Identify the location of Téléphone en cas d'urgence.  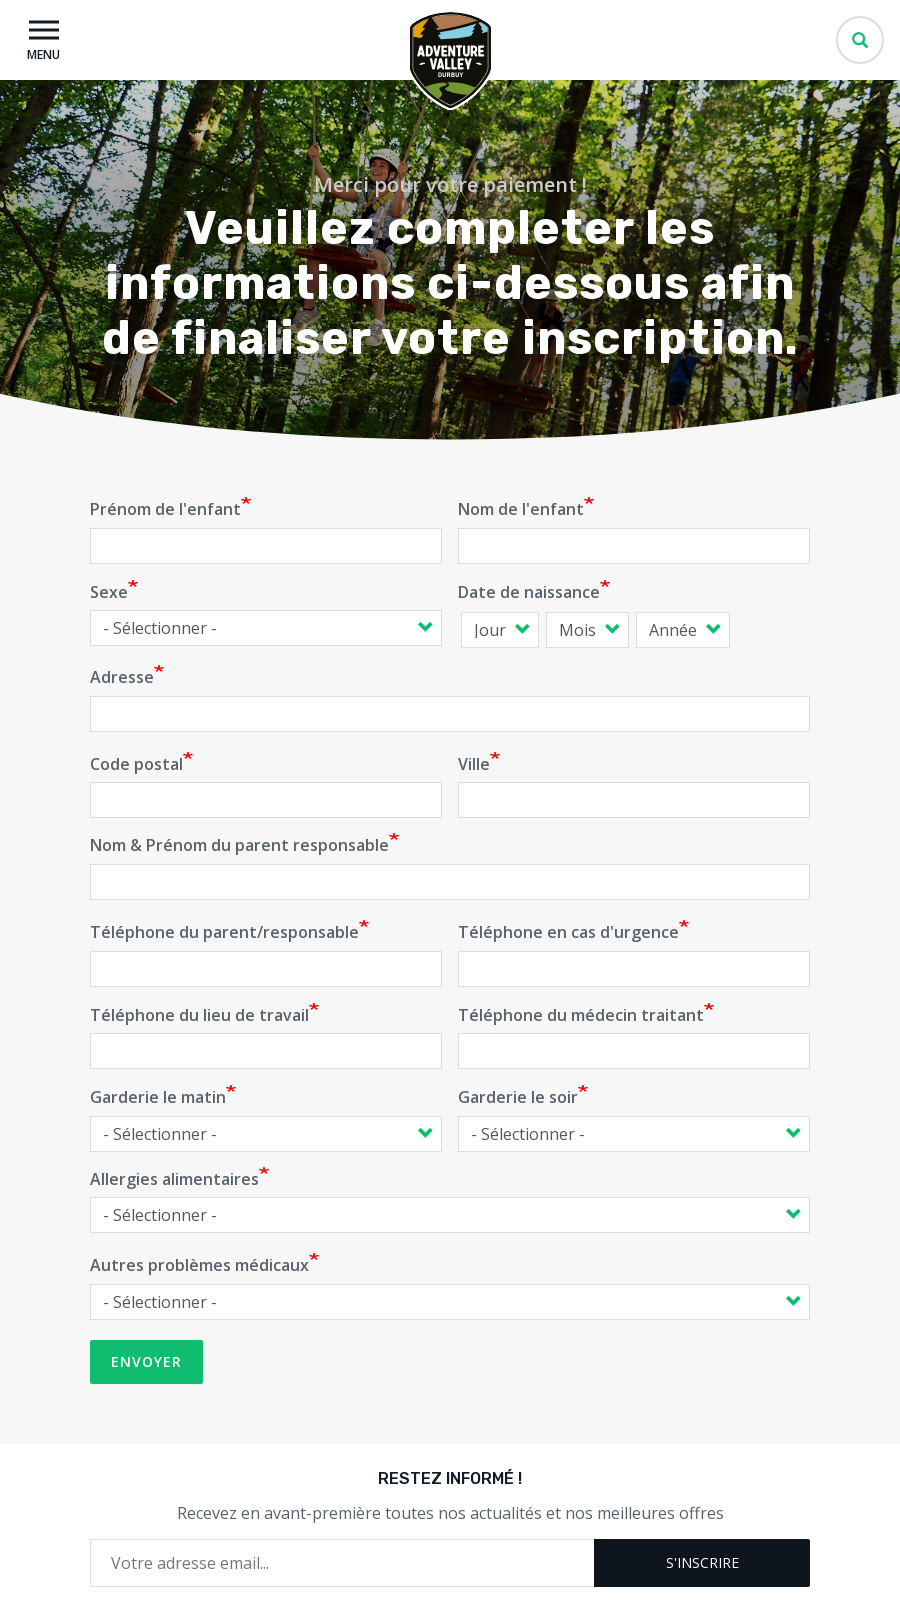
(568, 932).